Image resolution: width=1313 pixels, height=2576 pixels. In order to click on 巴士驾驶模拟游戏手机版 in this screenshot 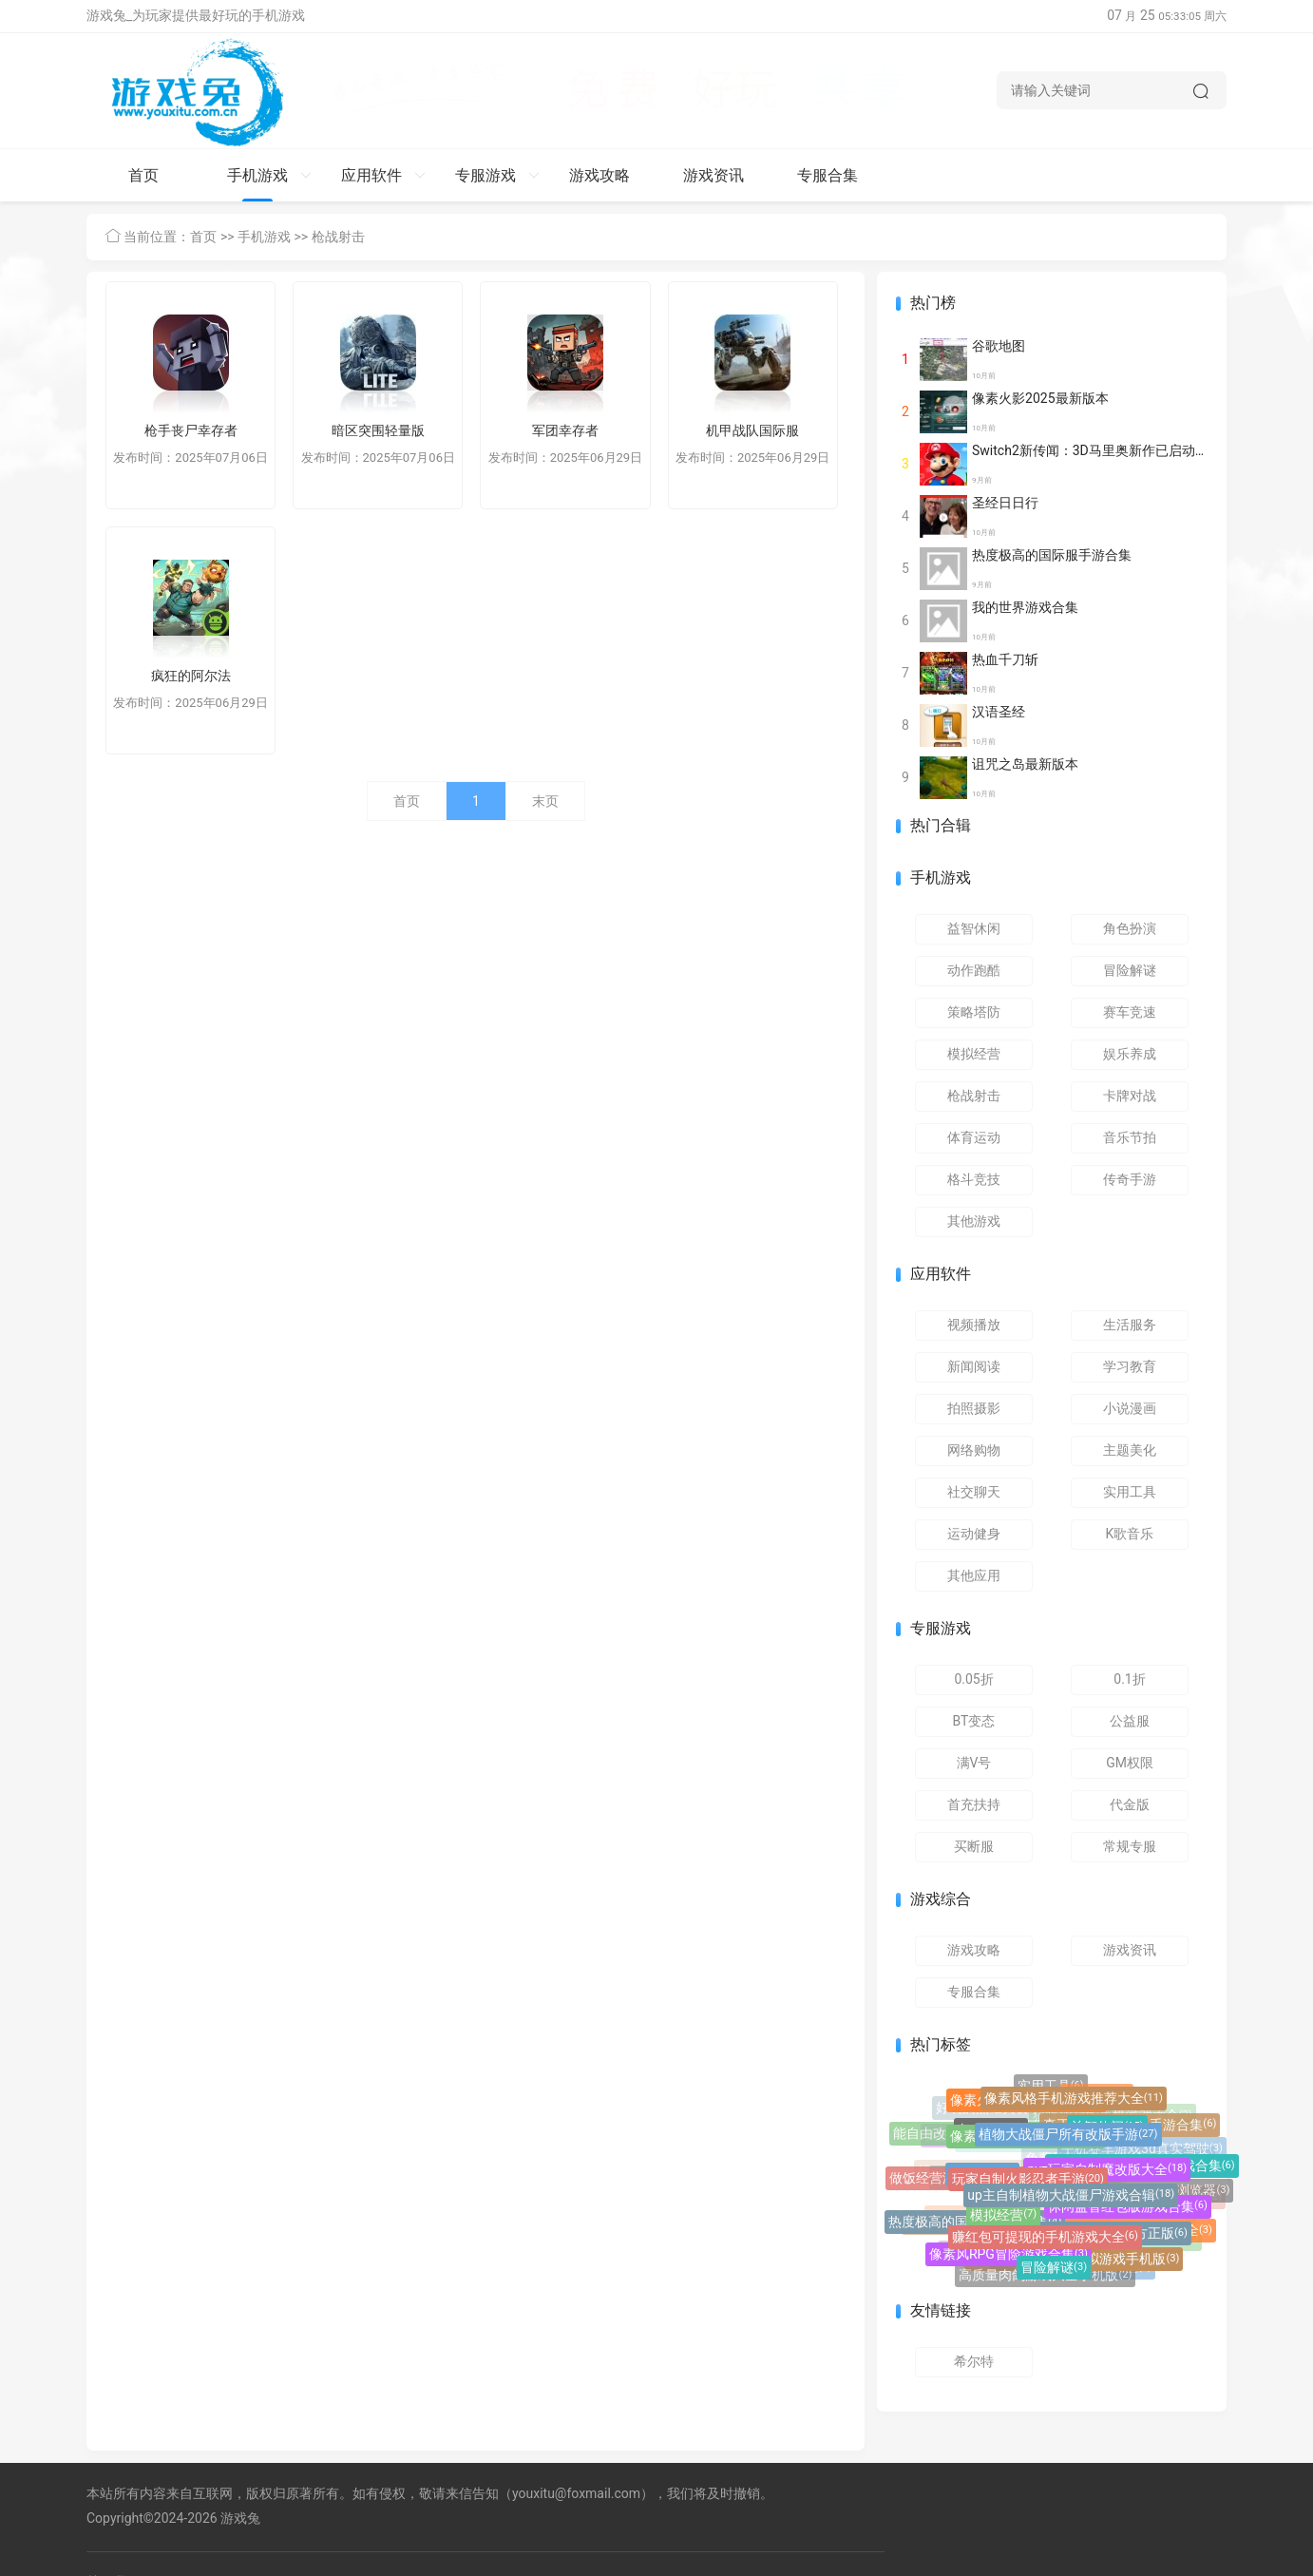, I will do `click(1099, 2260)`.